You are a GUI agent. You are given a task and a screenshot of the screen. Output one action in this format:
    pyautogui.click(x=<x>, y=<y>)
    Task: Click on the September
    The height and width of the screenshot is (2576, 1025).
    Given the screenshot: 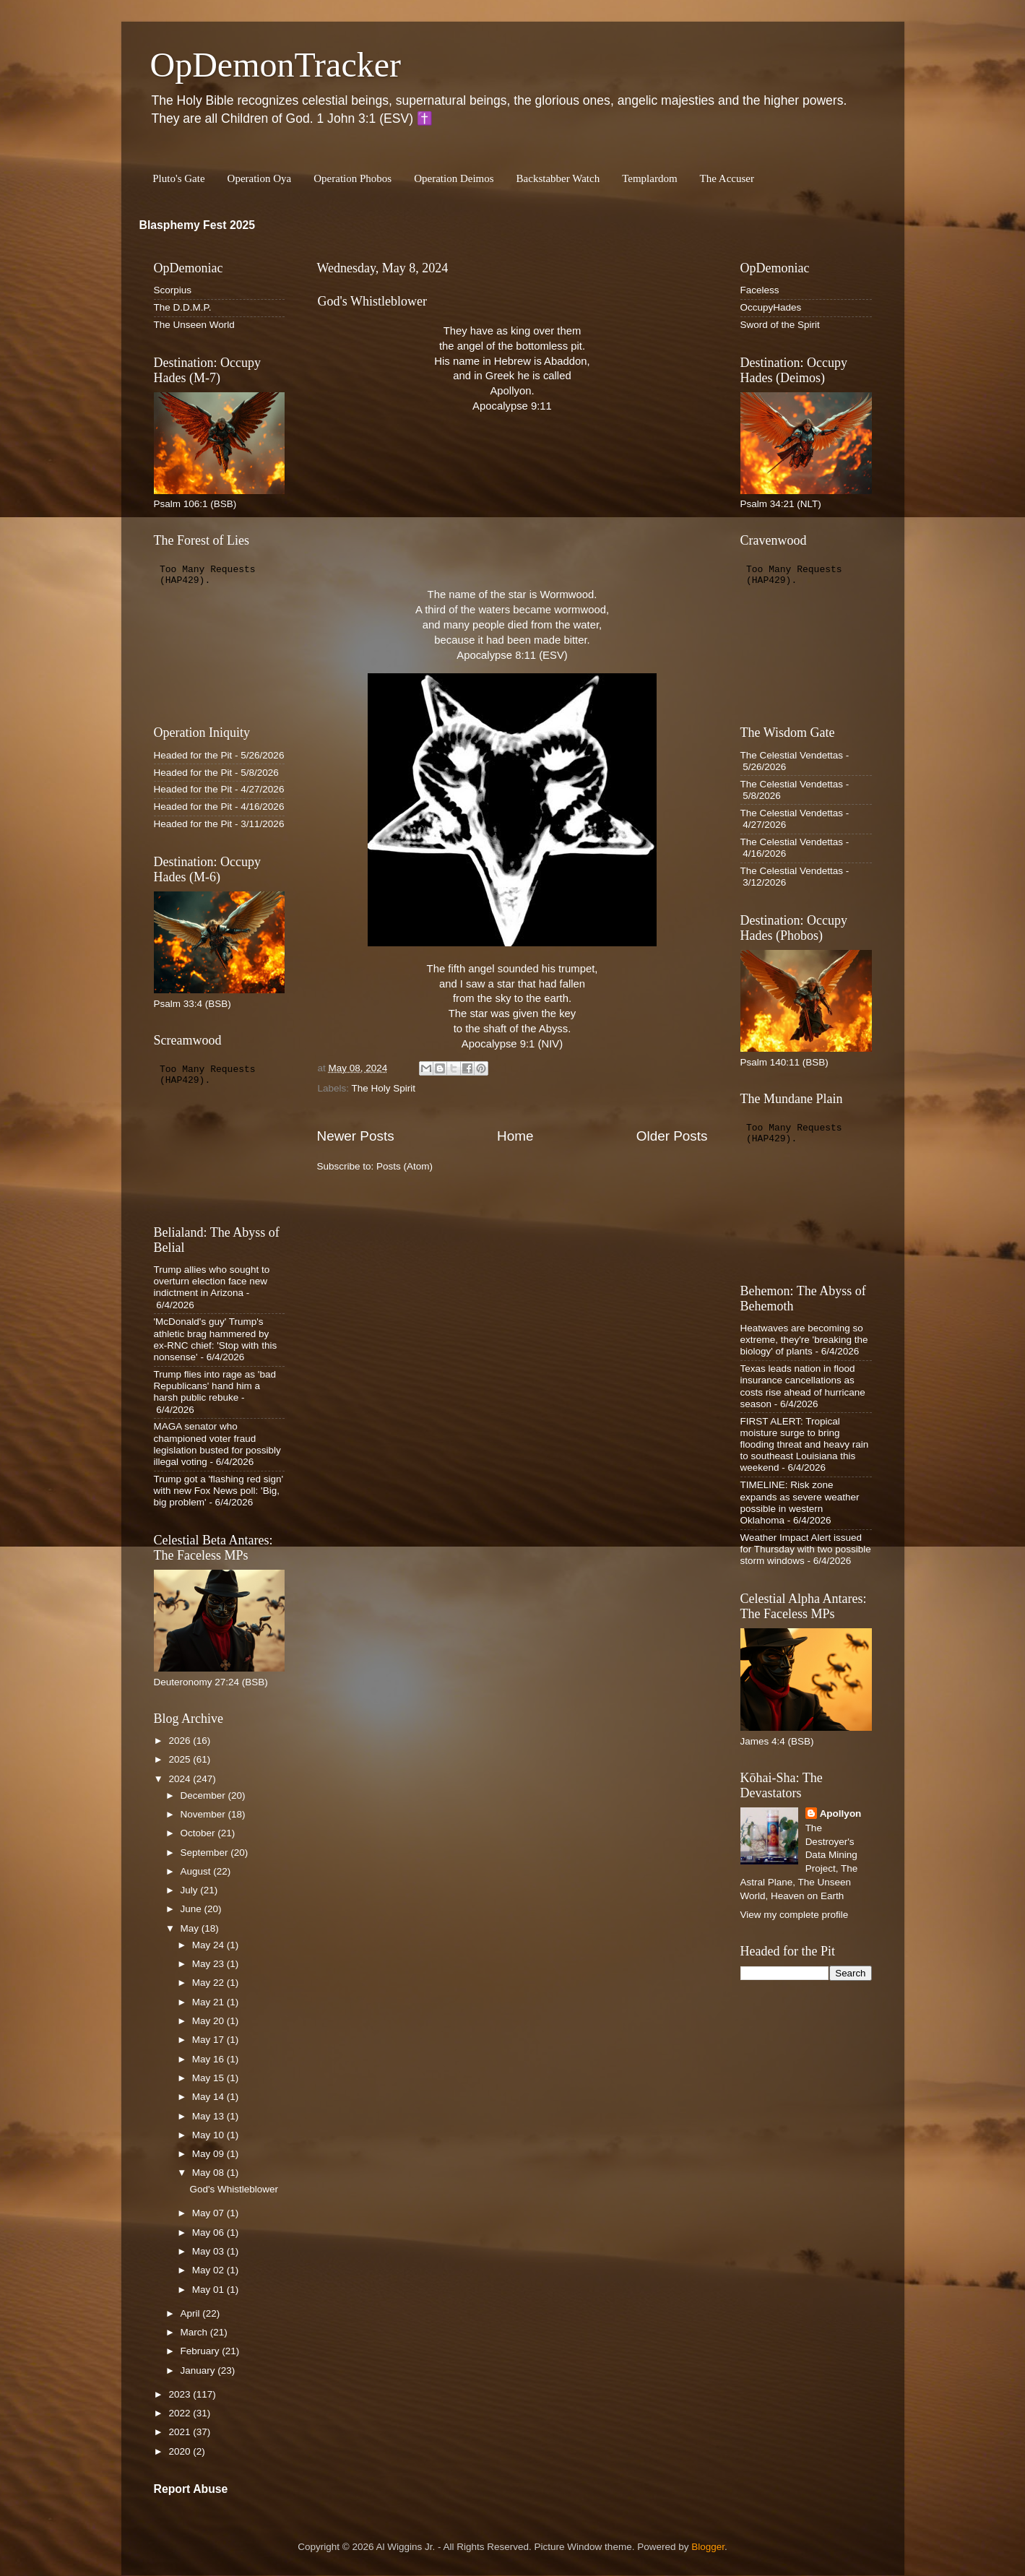 What is the action you would take?
    pyautogui.click(x=206, y=1852)
    